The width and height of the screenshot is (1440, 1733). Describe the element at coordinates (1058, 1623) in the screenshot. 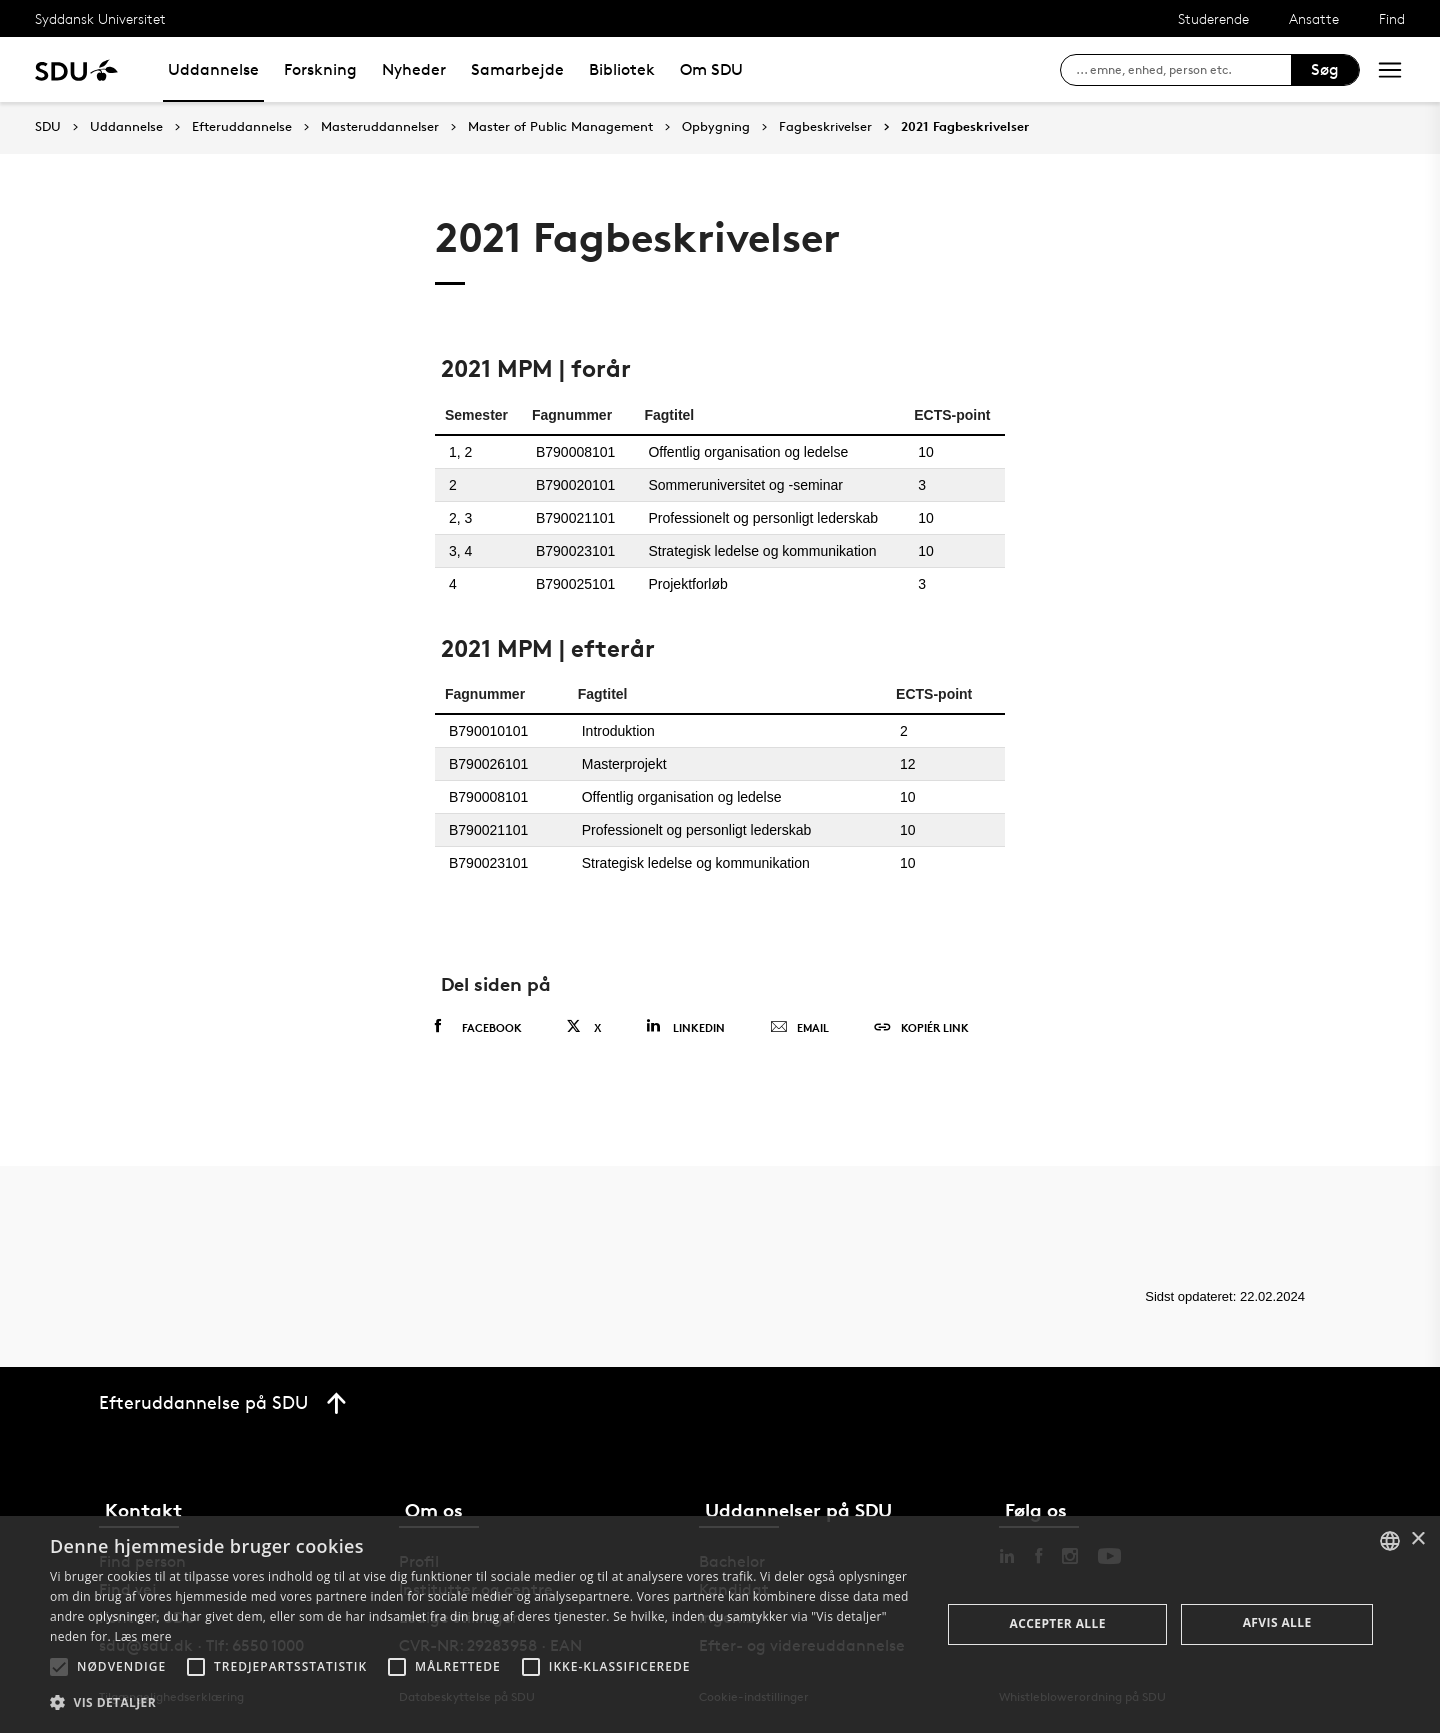

I see `Accepter alle [button]` at that location.